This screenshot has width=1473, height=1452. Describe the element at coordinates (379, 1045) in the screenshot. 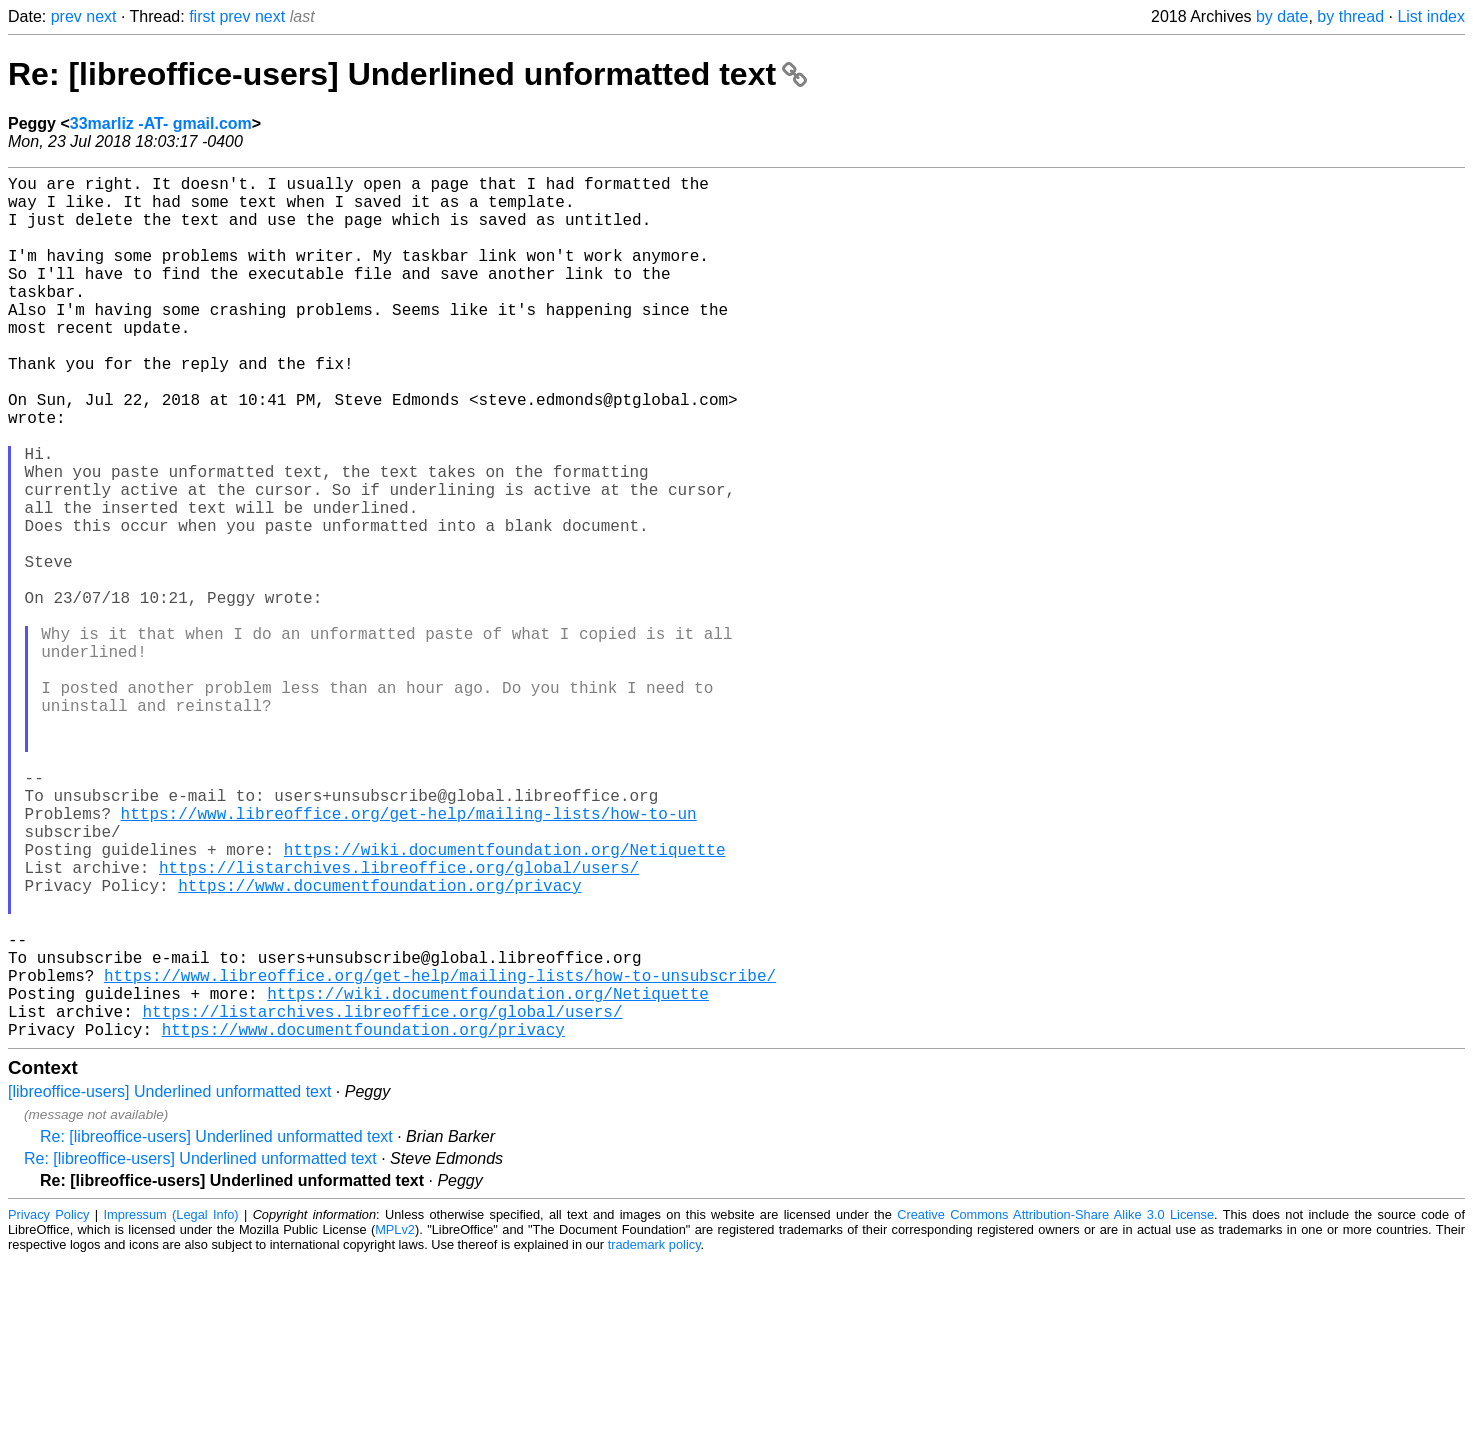

I see `https://www.documentfoundation.org/privacy` at that location.